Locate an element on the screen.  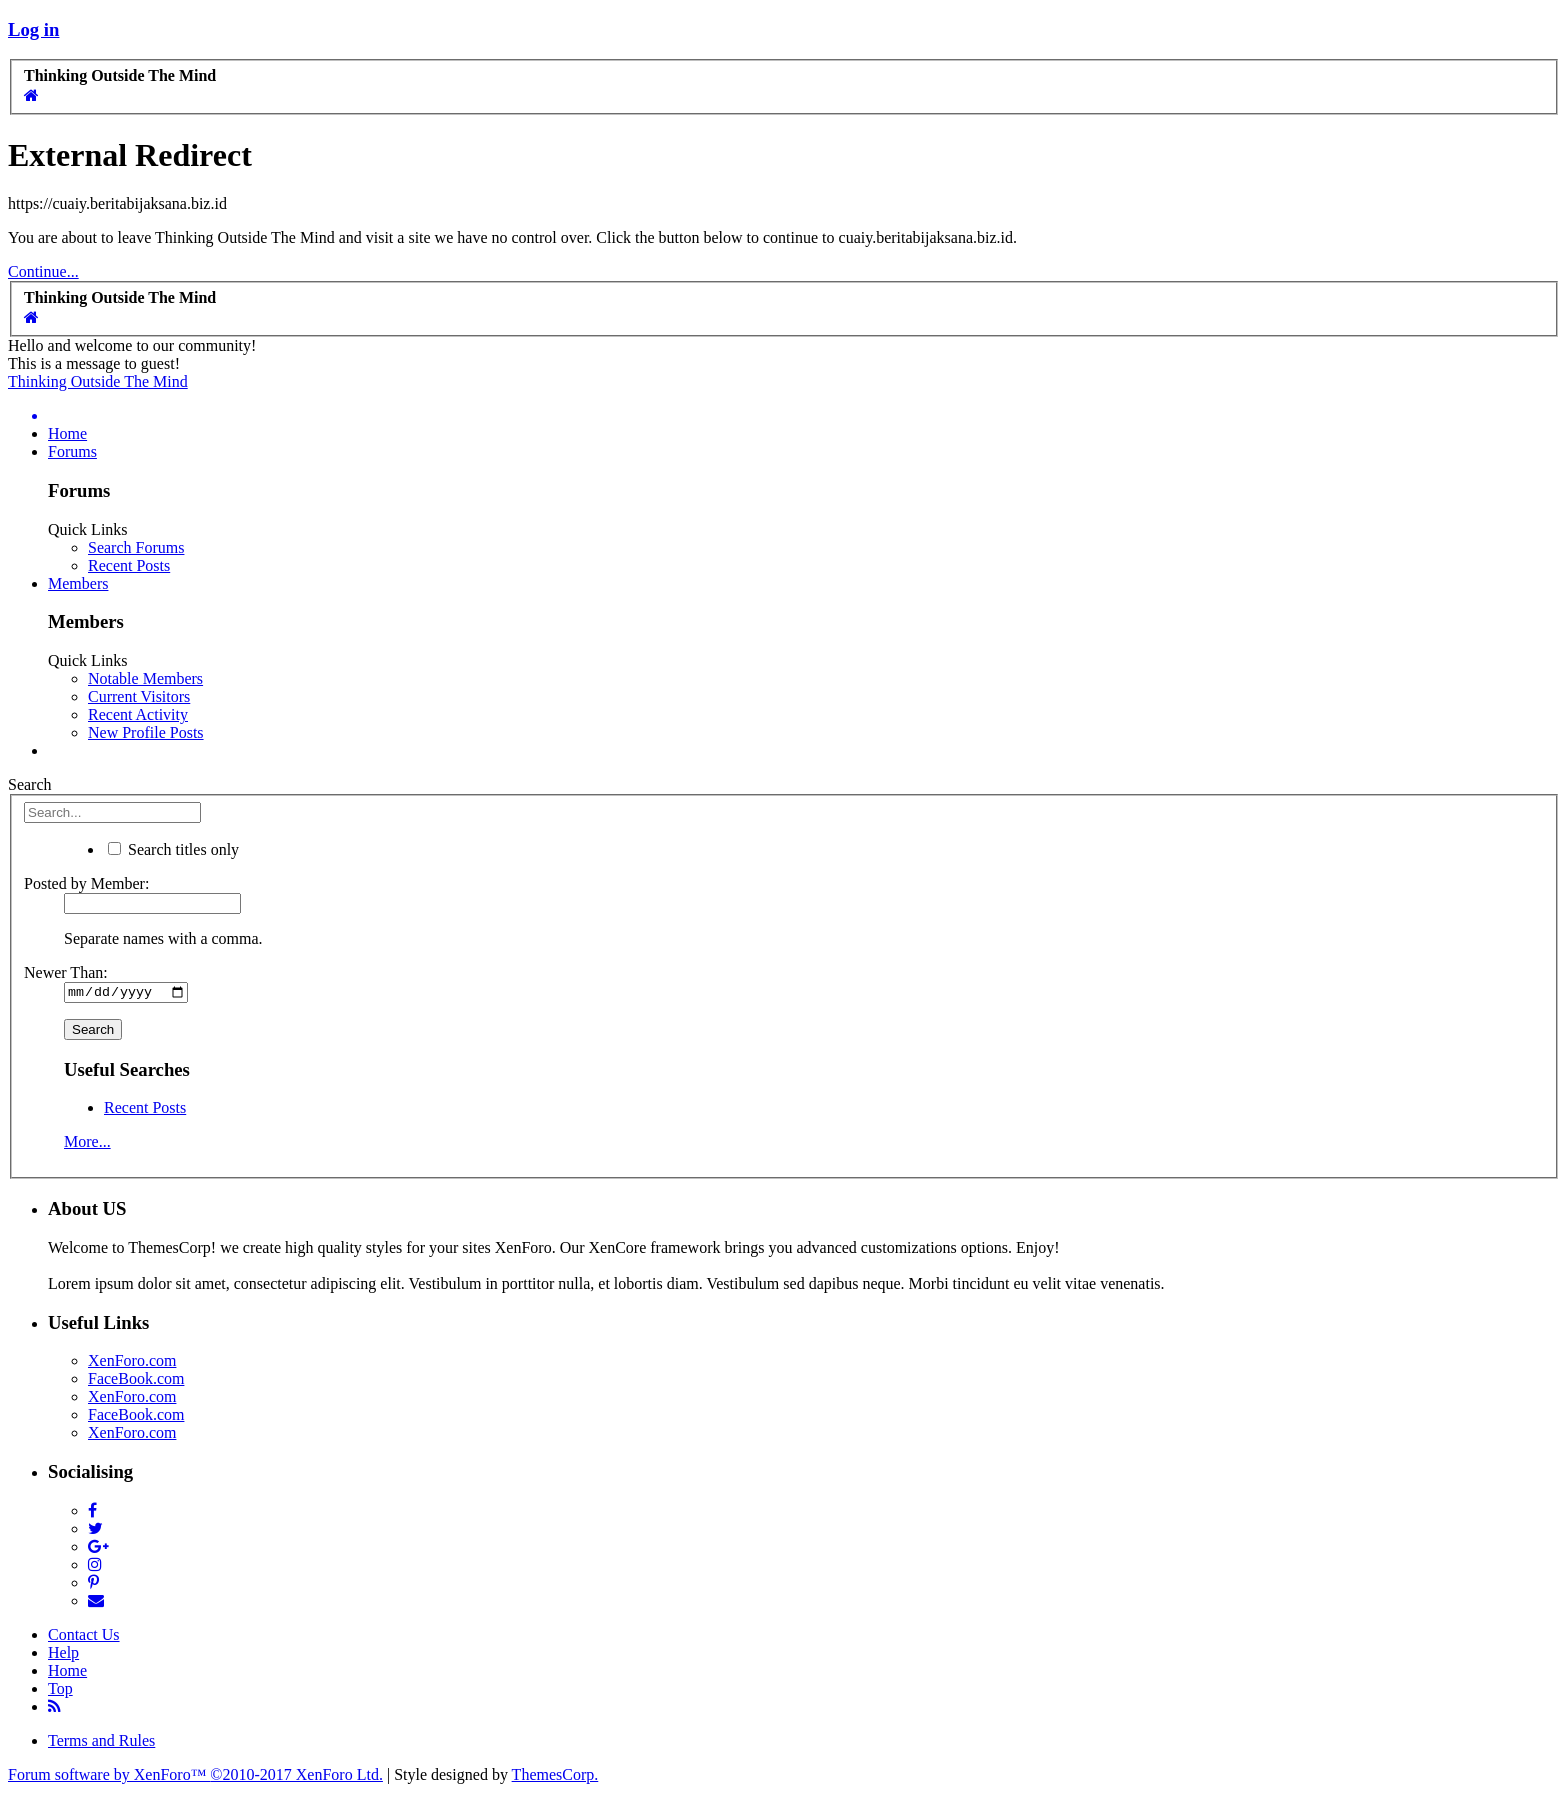
More... is located at coordinates (87, 1144).